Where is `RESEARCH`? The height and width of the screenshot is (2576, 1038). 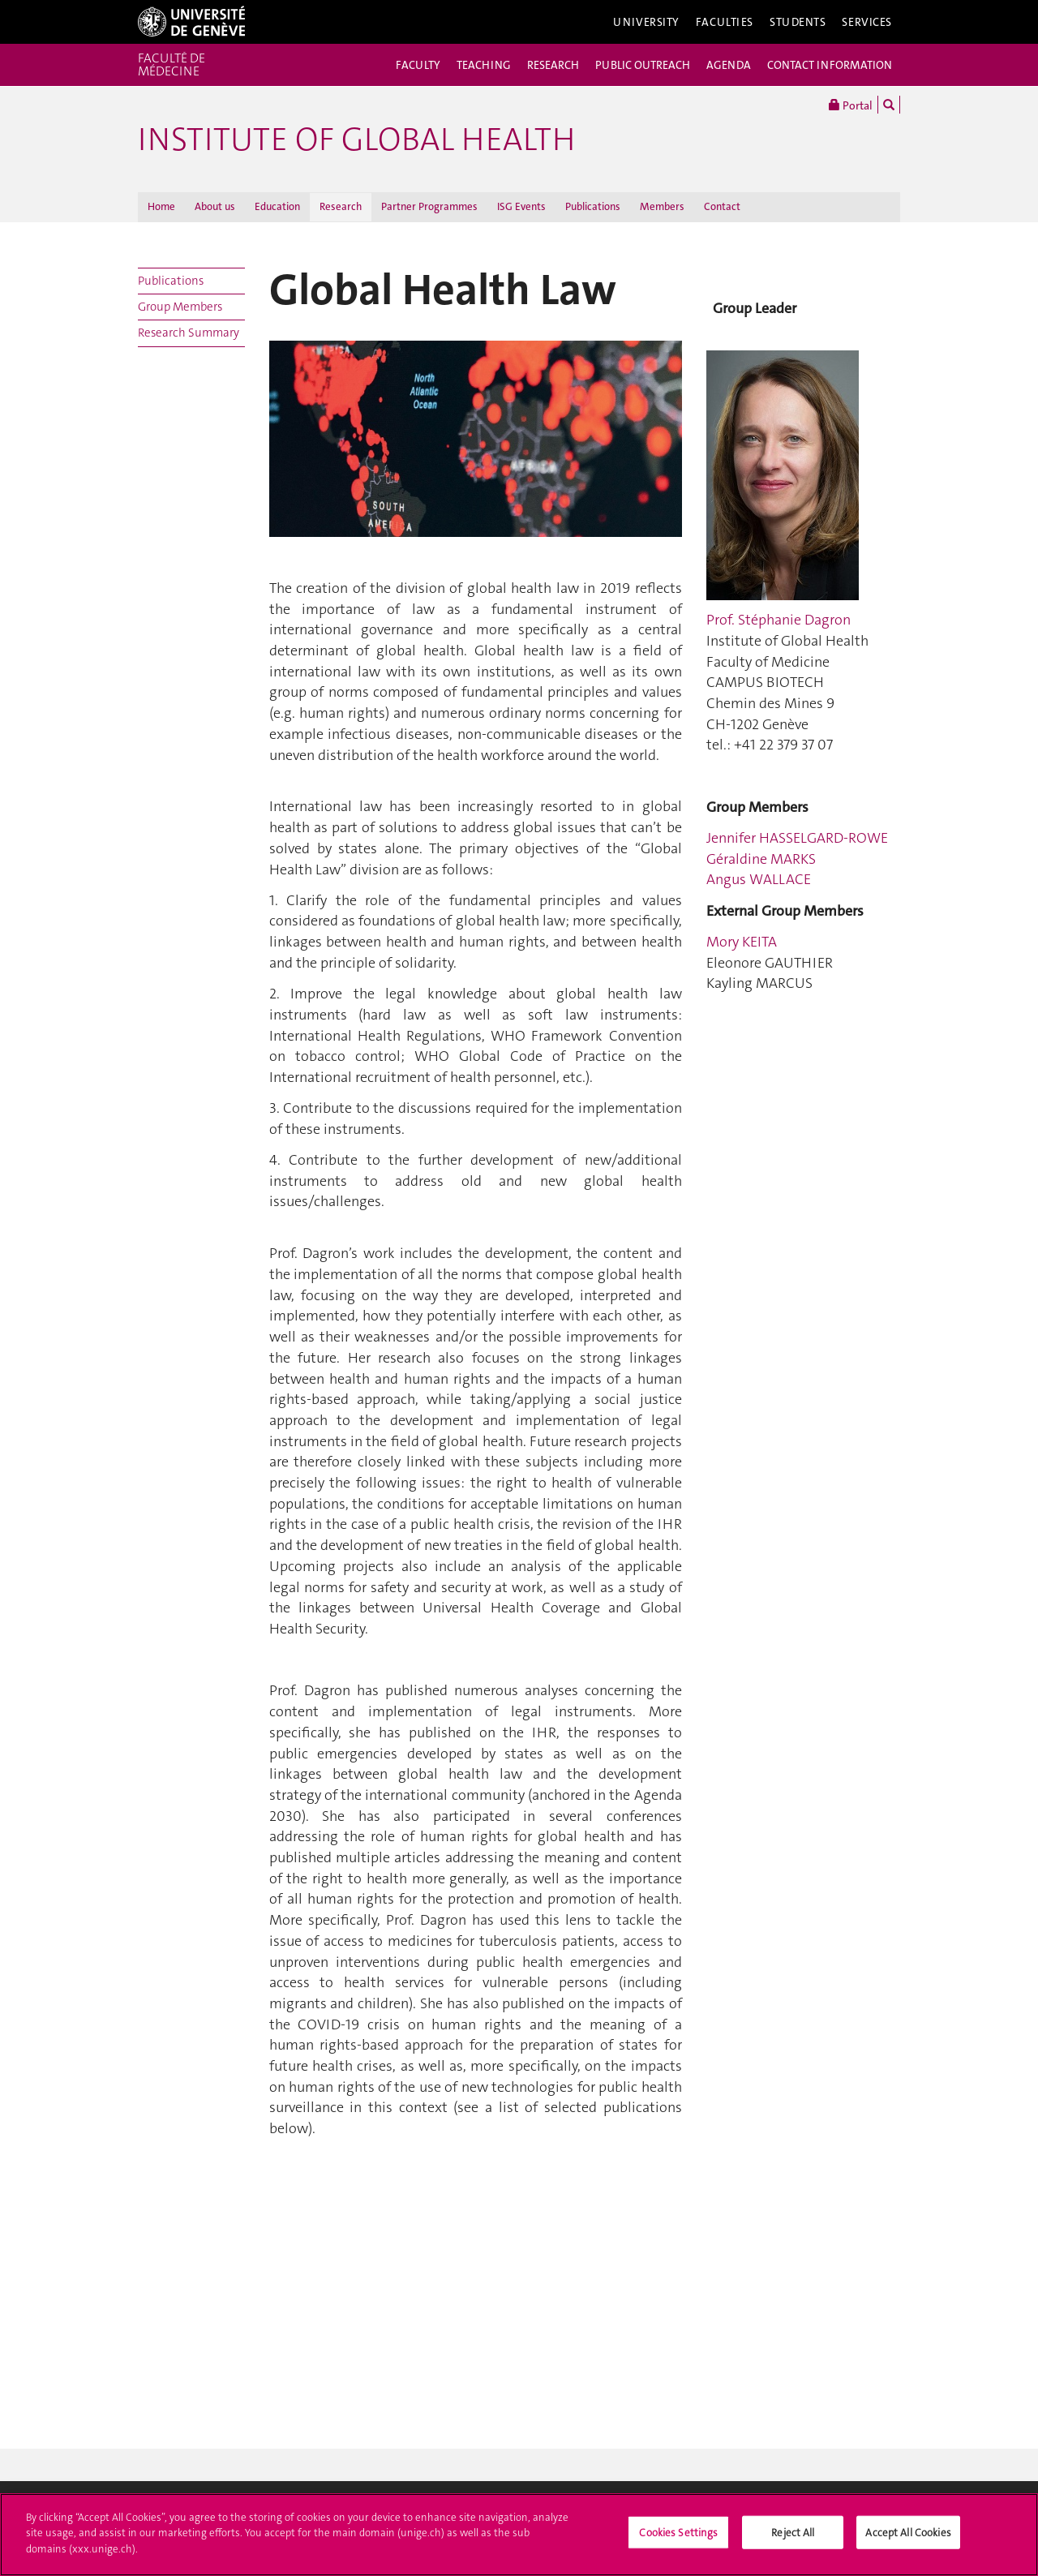
RESEARCH is located at coordinates (553, 65).